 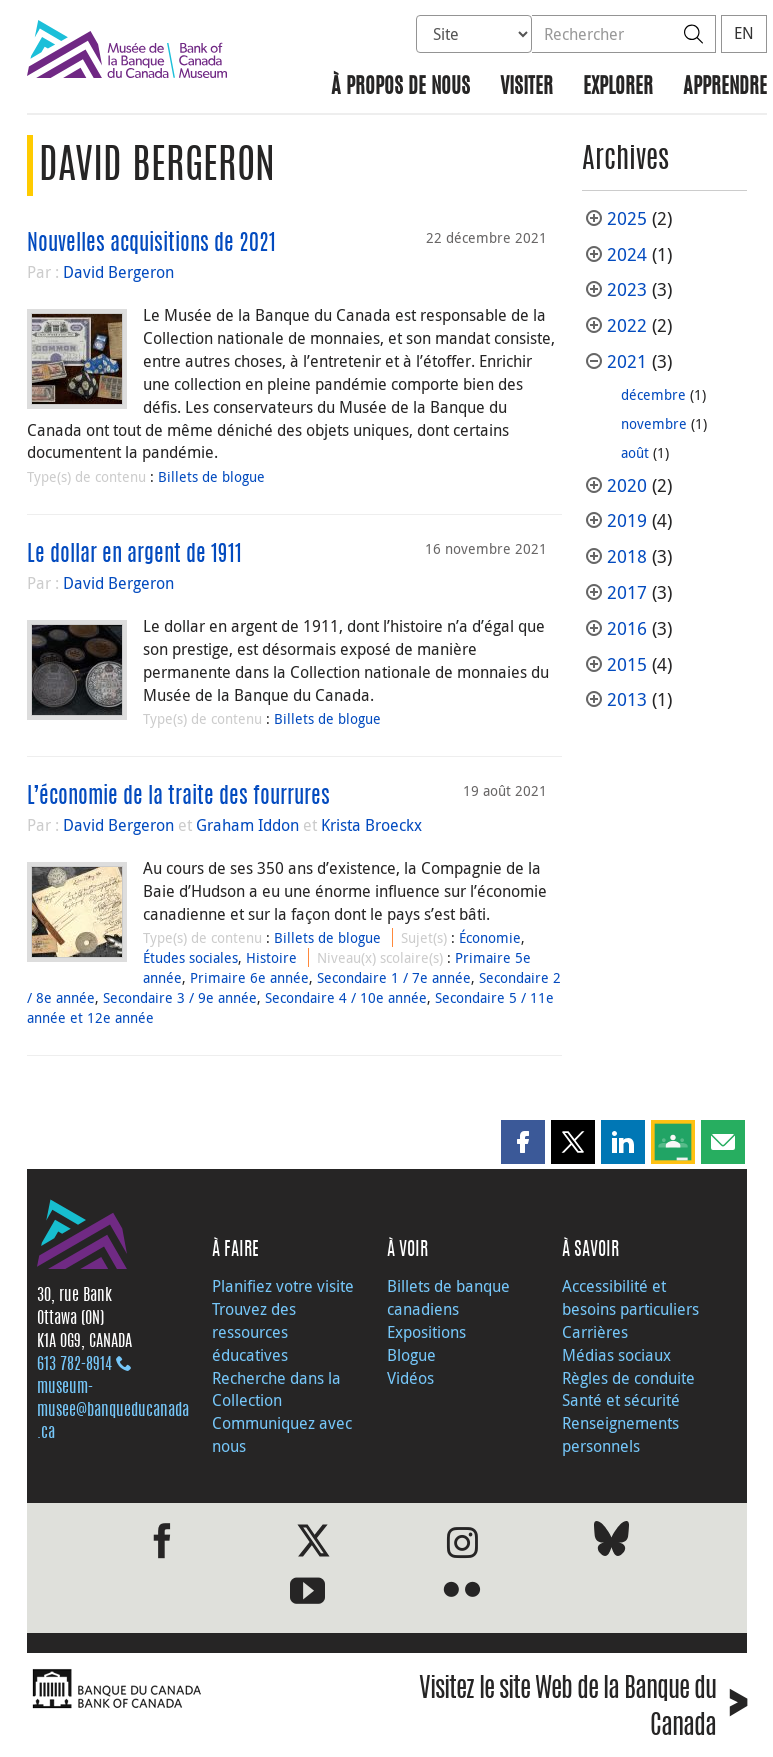 I want to click on Primaire 6e année, so click(x=249, y=977).